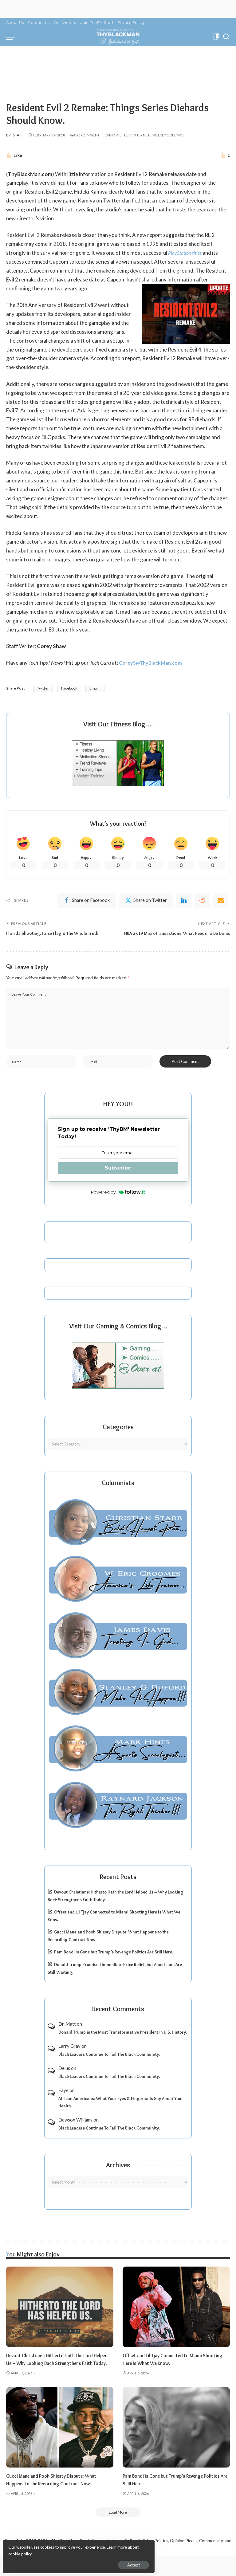 This screenshot has width=236, height=2576. What do you see at coordinates (146, 901) in the screenshot?
I see `[Twitter]` at bounding box center [146, 901].